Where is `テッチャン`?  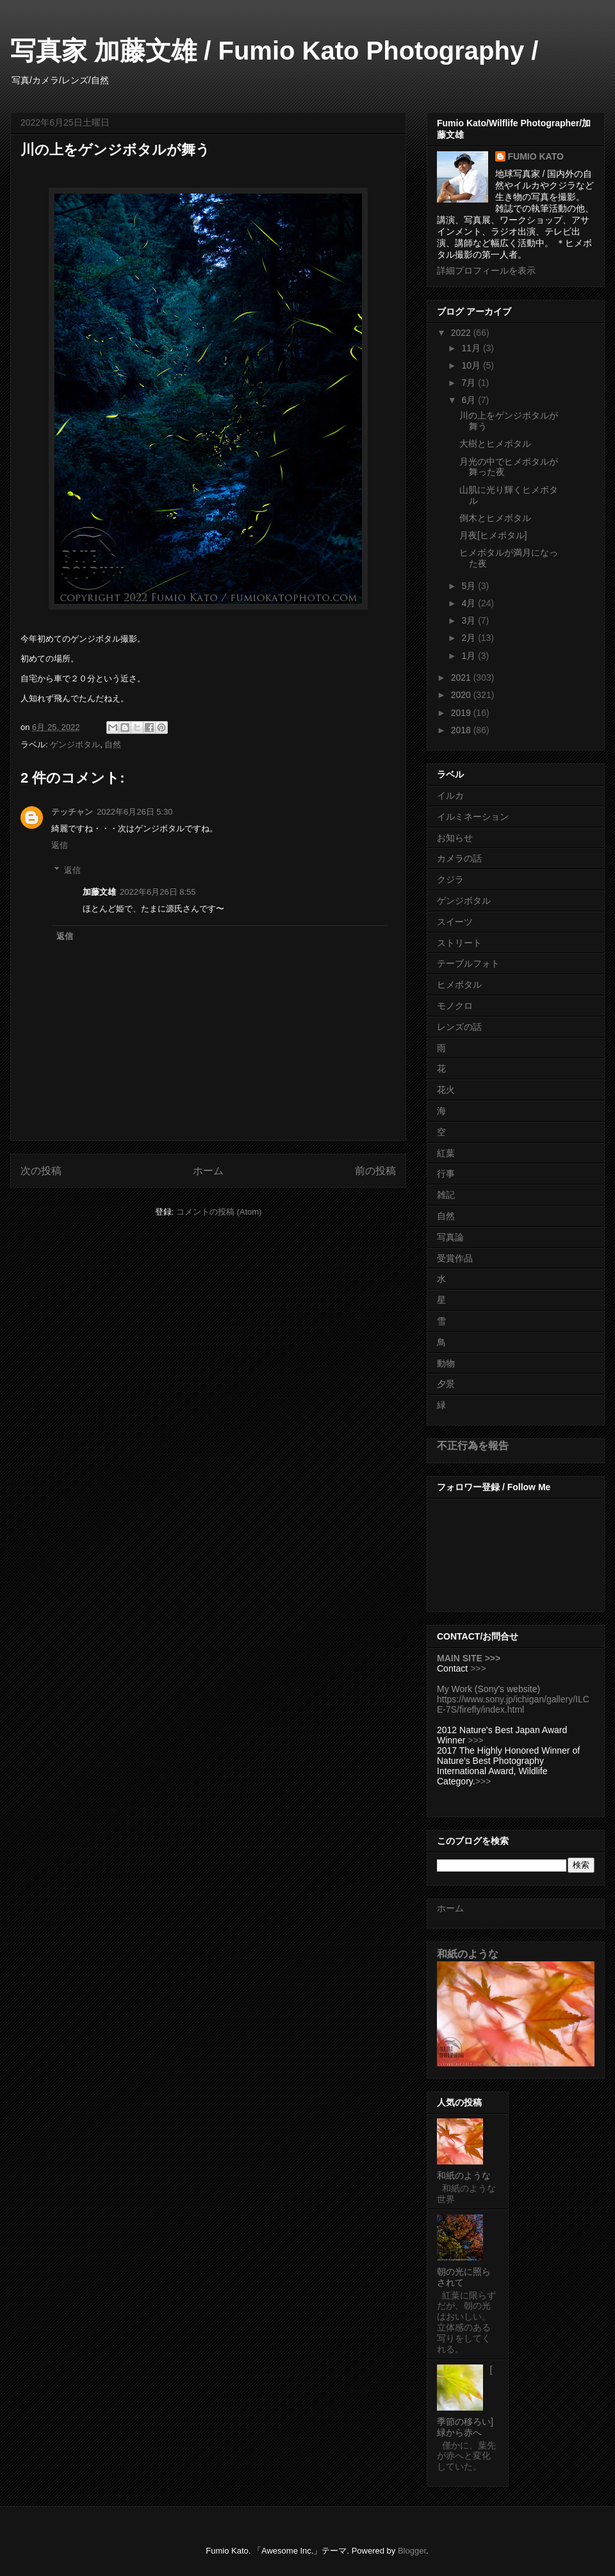 テッチャン is located at coordinates (72, 812).